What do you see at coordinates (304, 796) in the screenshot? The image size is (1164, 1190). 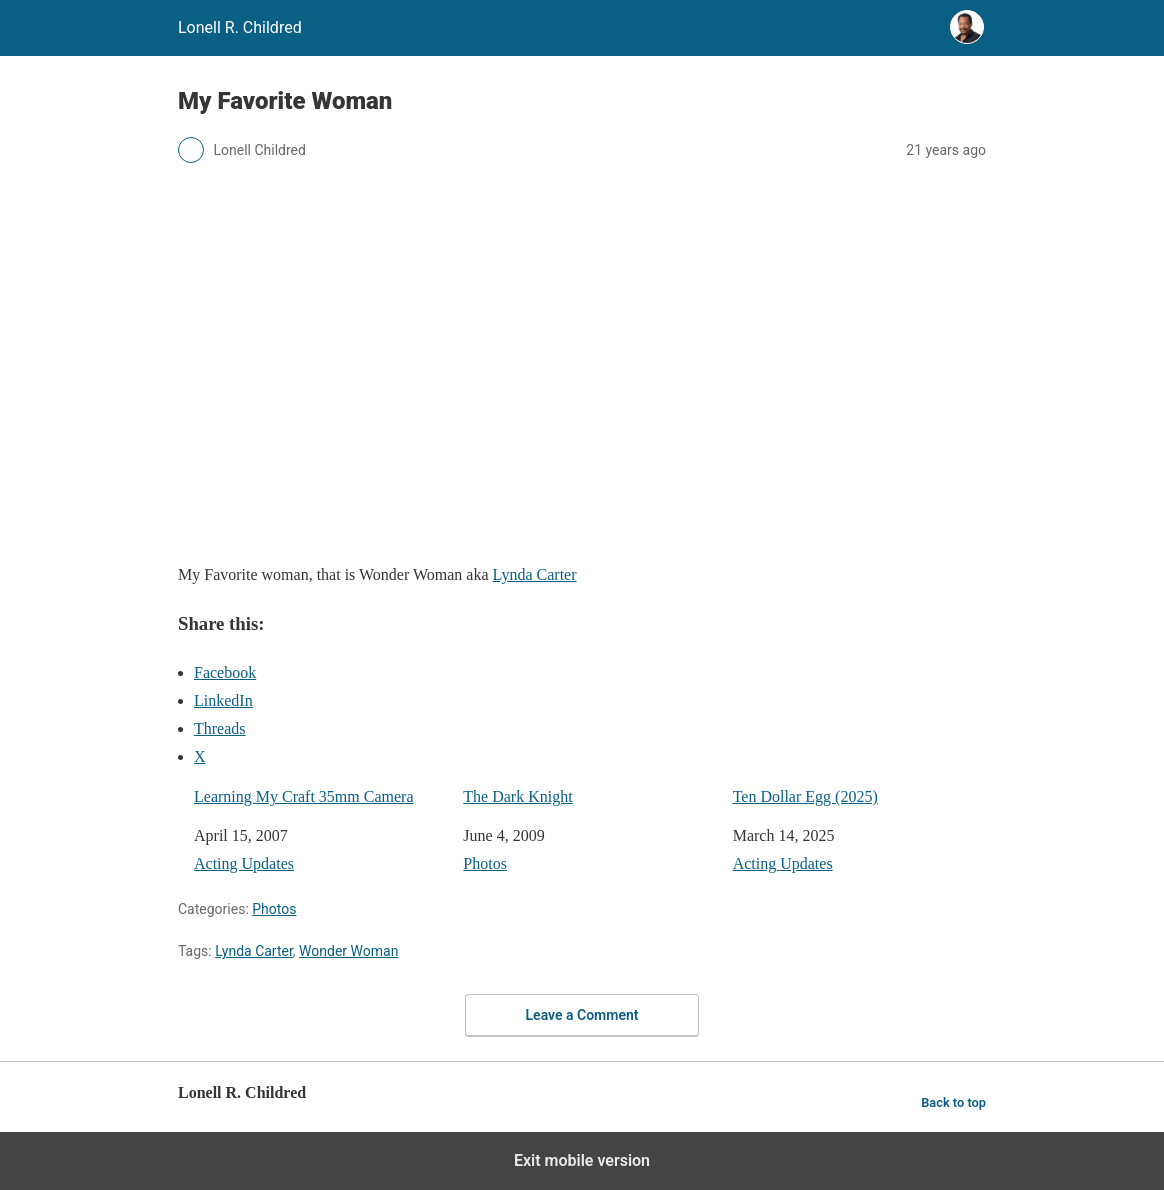 I see `Learning My Craft 35mm Camera` at bounding box center [304, 796].